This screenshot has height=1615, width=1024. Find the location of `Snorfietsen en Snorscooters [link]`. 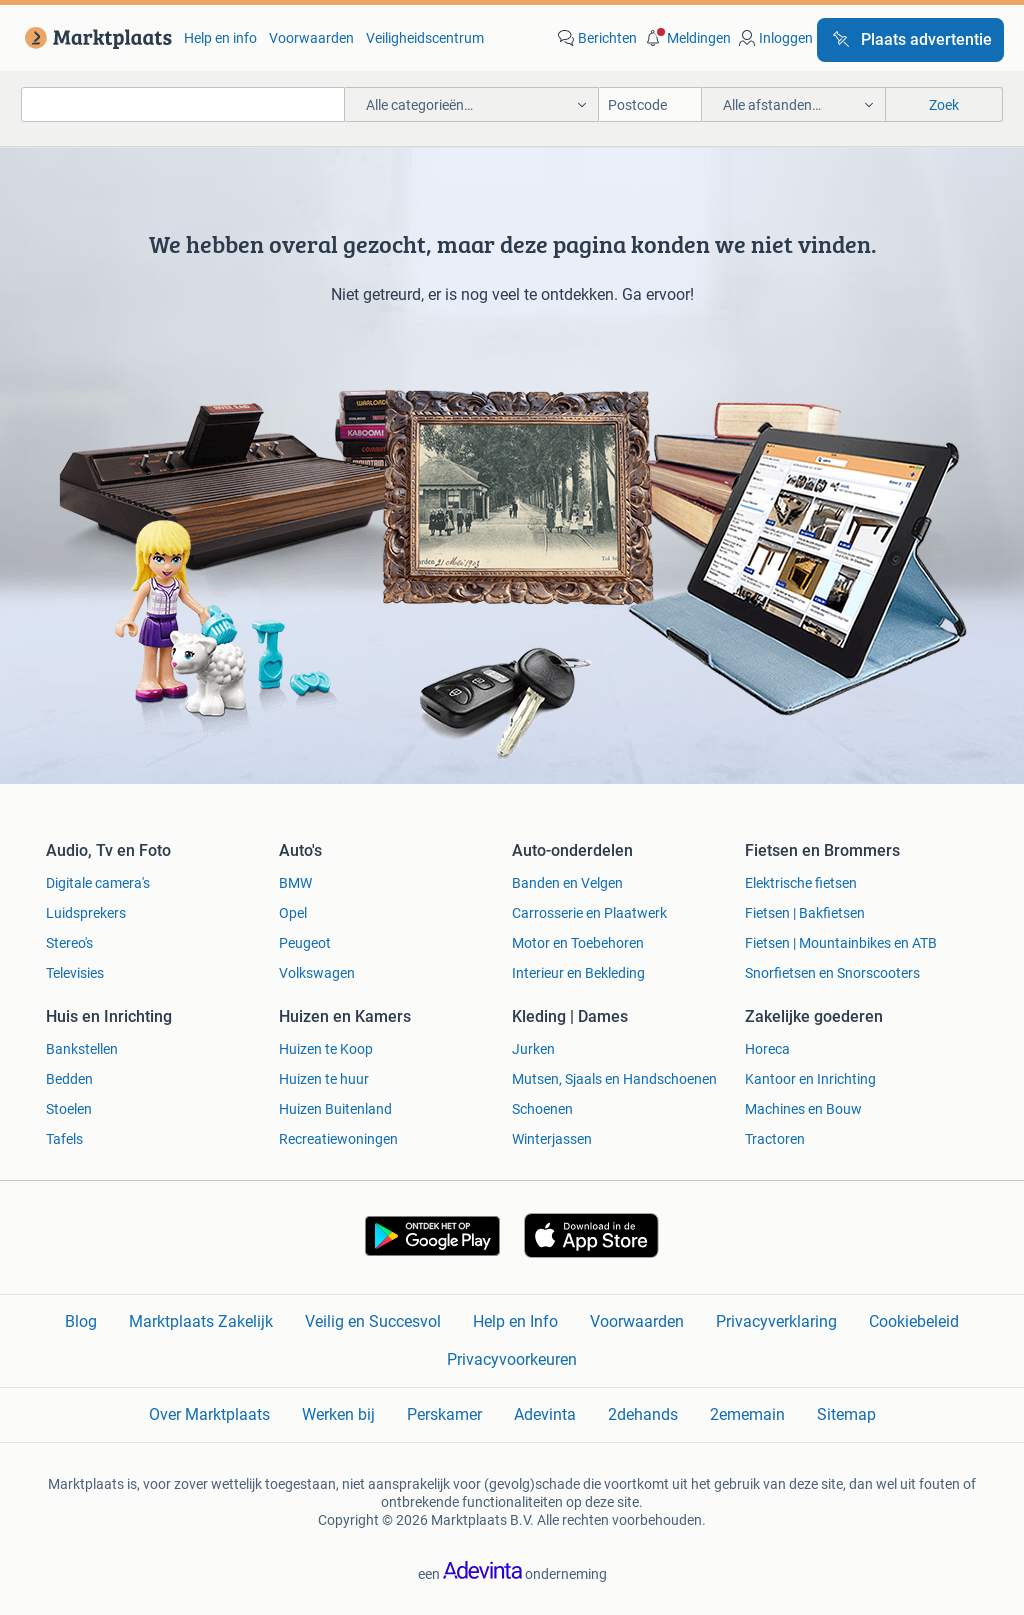

Snorfietsen en Snorscooters [link] is located at coordinates (832, 973).